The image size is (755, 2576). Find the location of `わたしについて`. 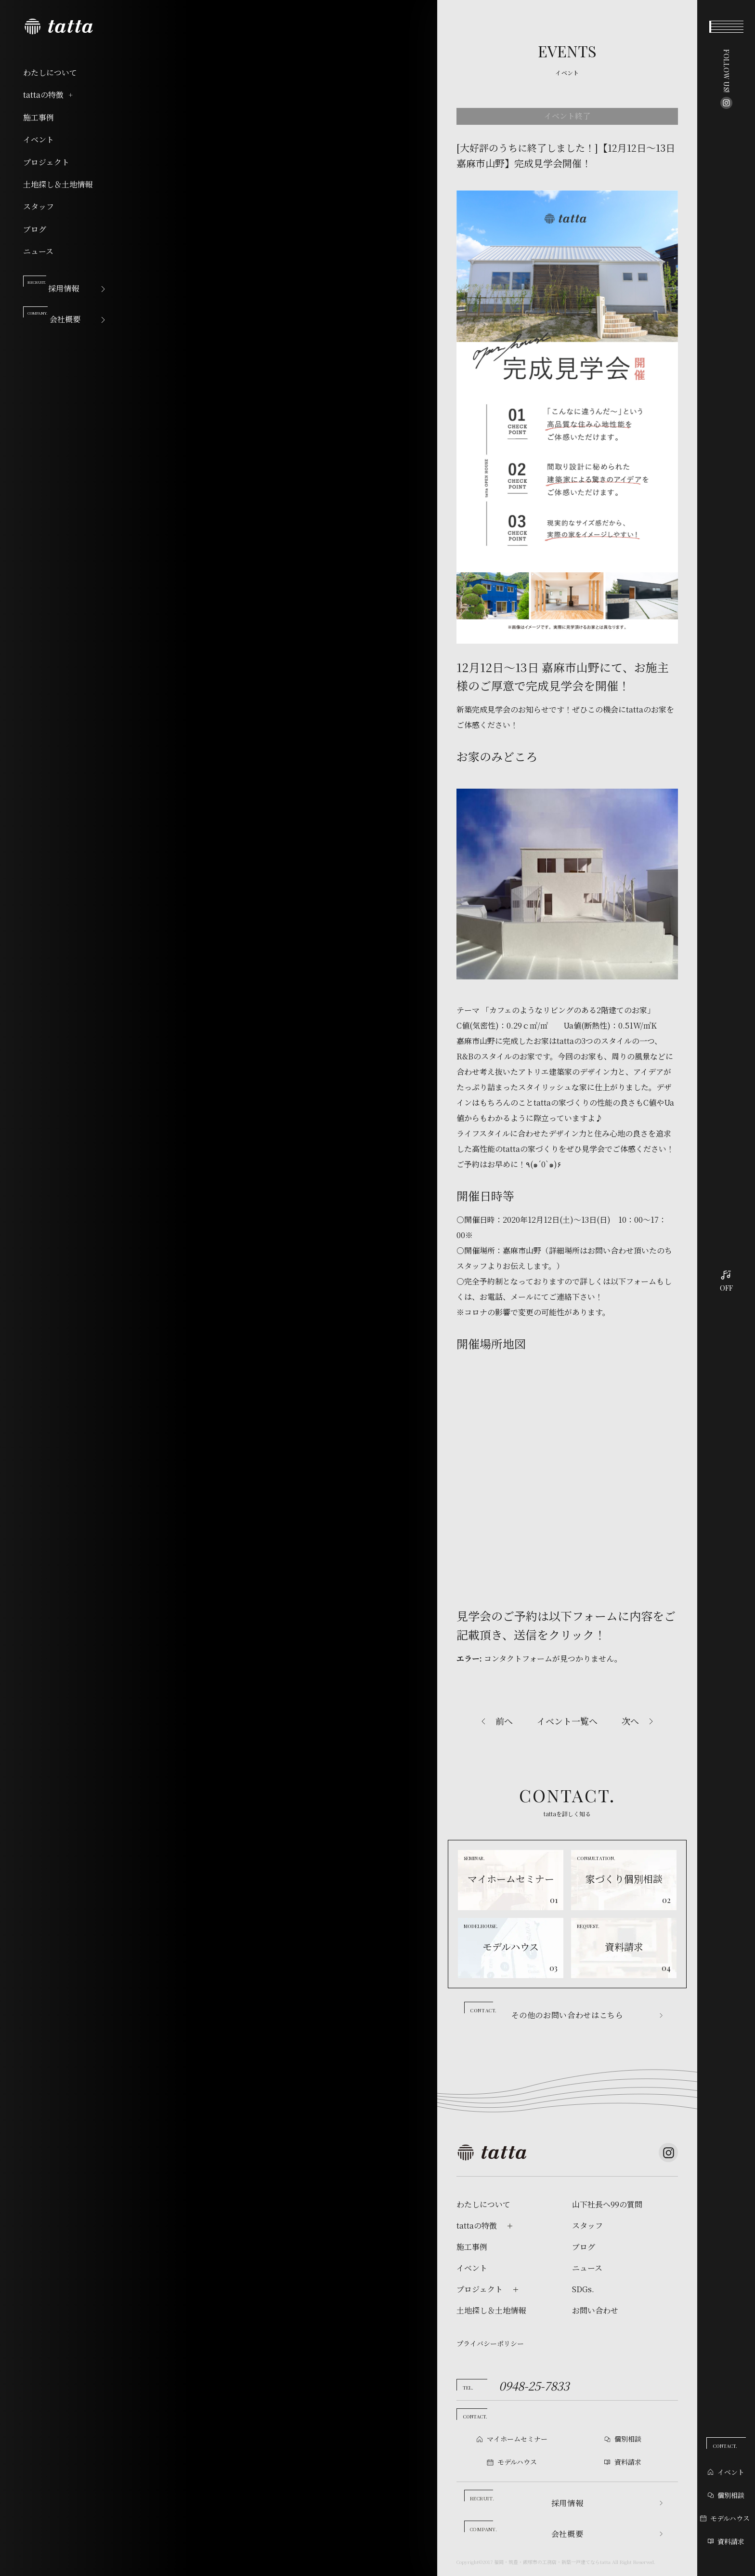

わたしについて is located at coordinates (50, 72).